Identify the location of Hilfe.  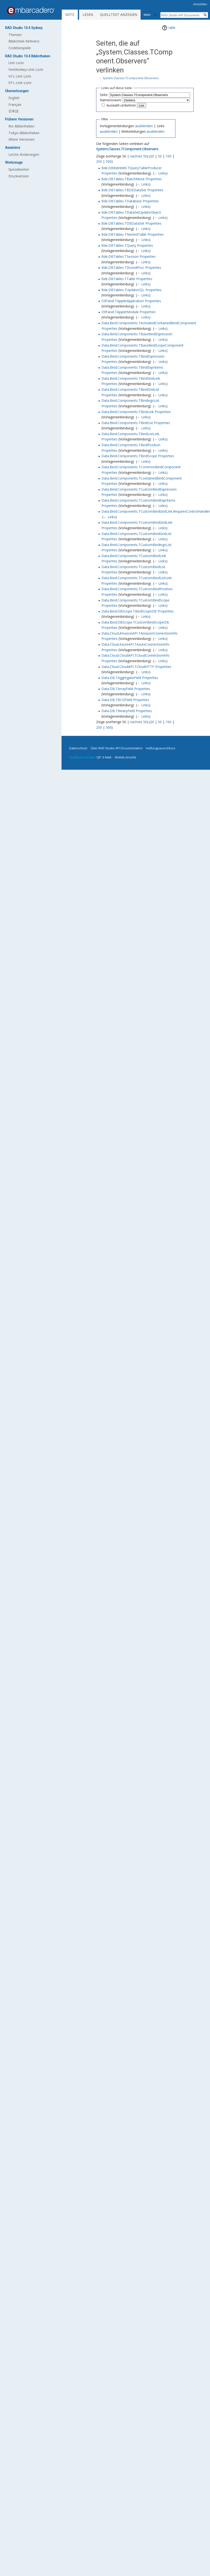
(171, 27).